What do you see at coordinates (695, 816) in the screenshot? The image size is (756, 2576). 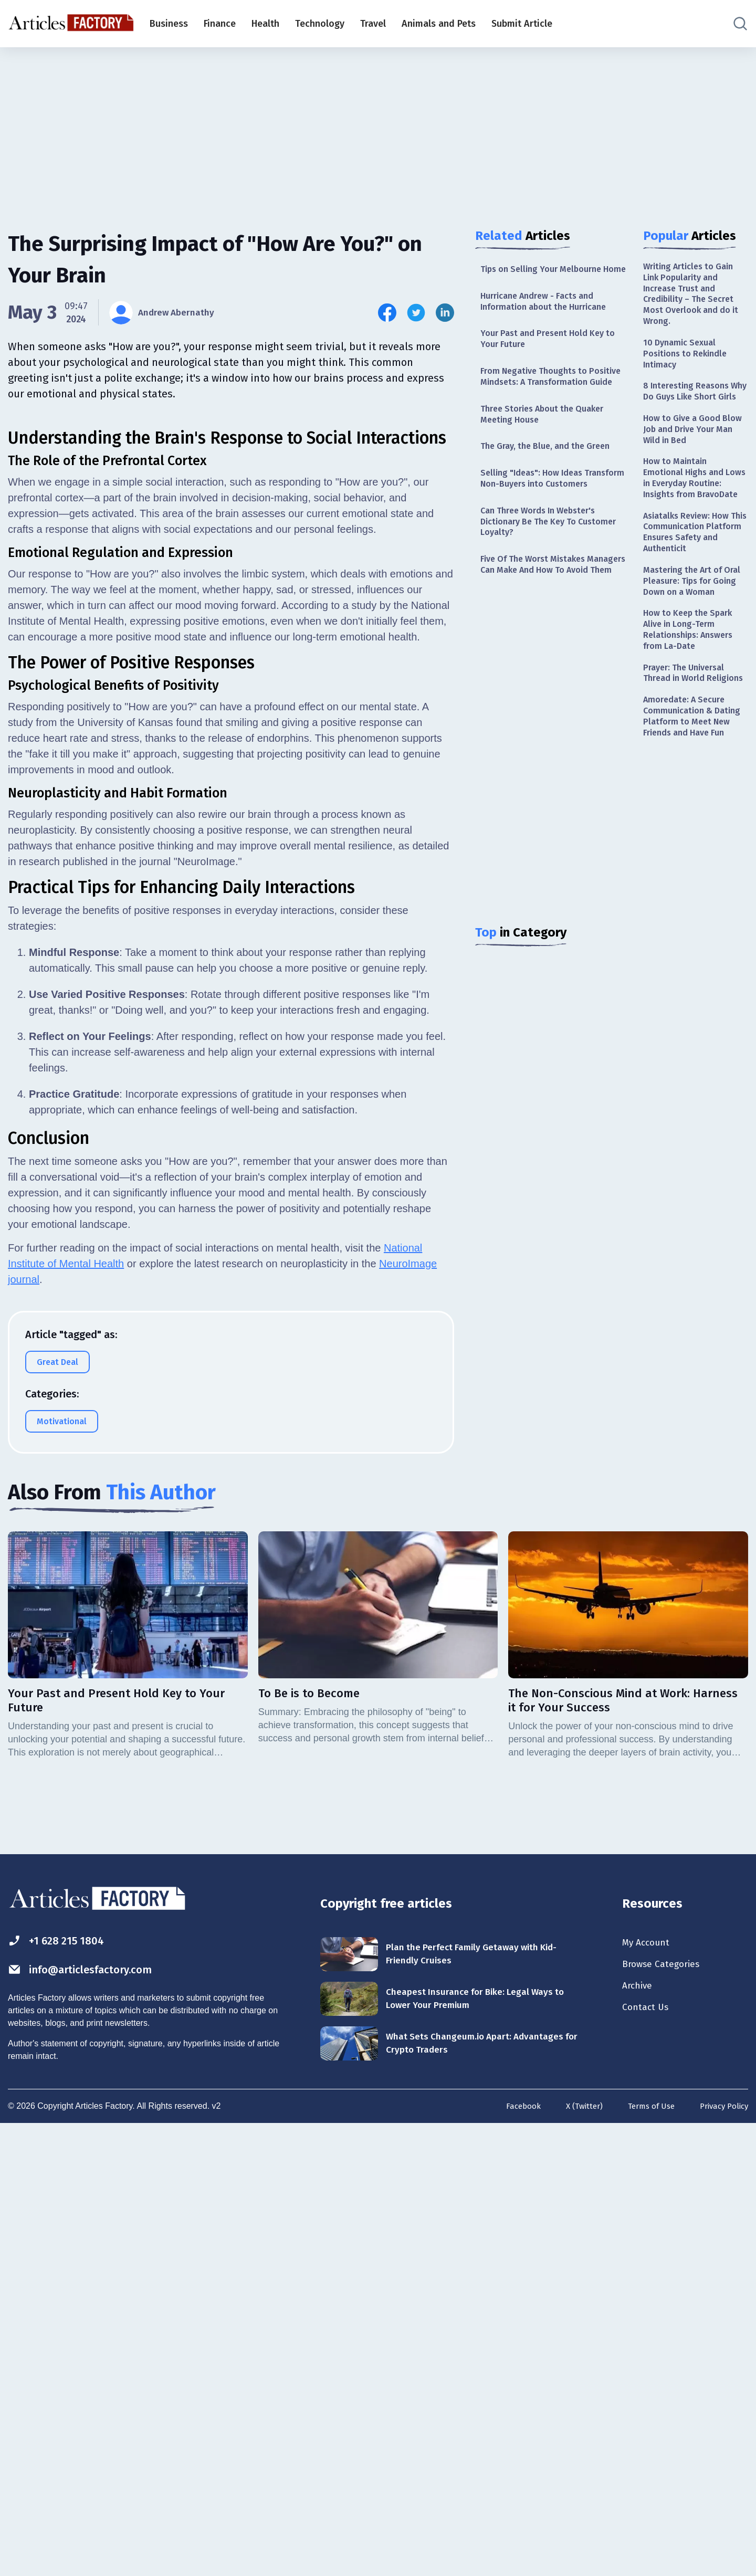 I see `Amoredate: A Secure Communication & Dating Platform to Meet New Friends and Have Fun` at bounding box center [695, 816].